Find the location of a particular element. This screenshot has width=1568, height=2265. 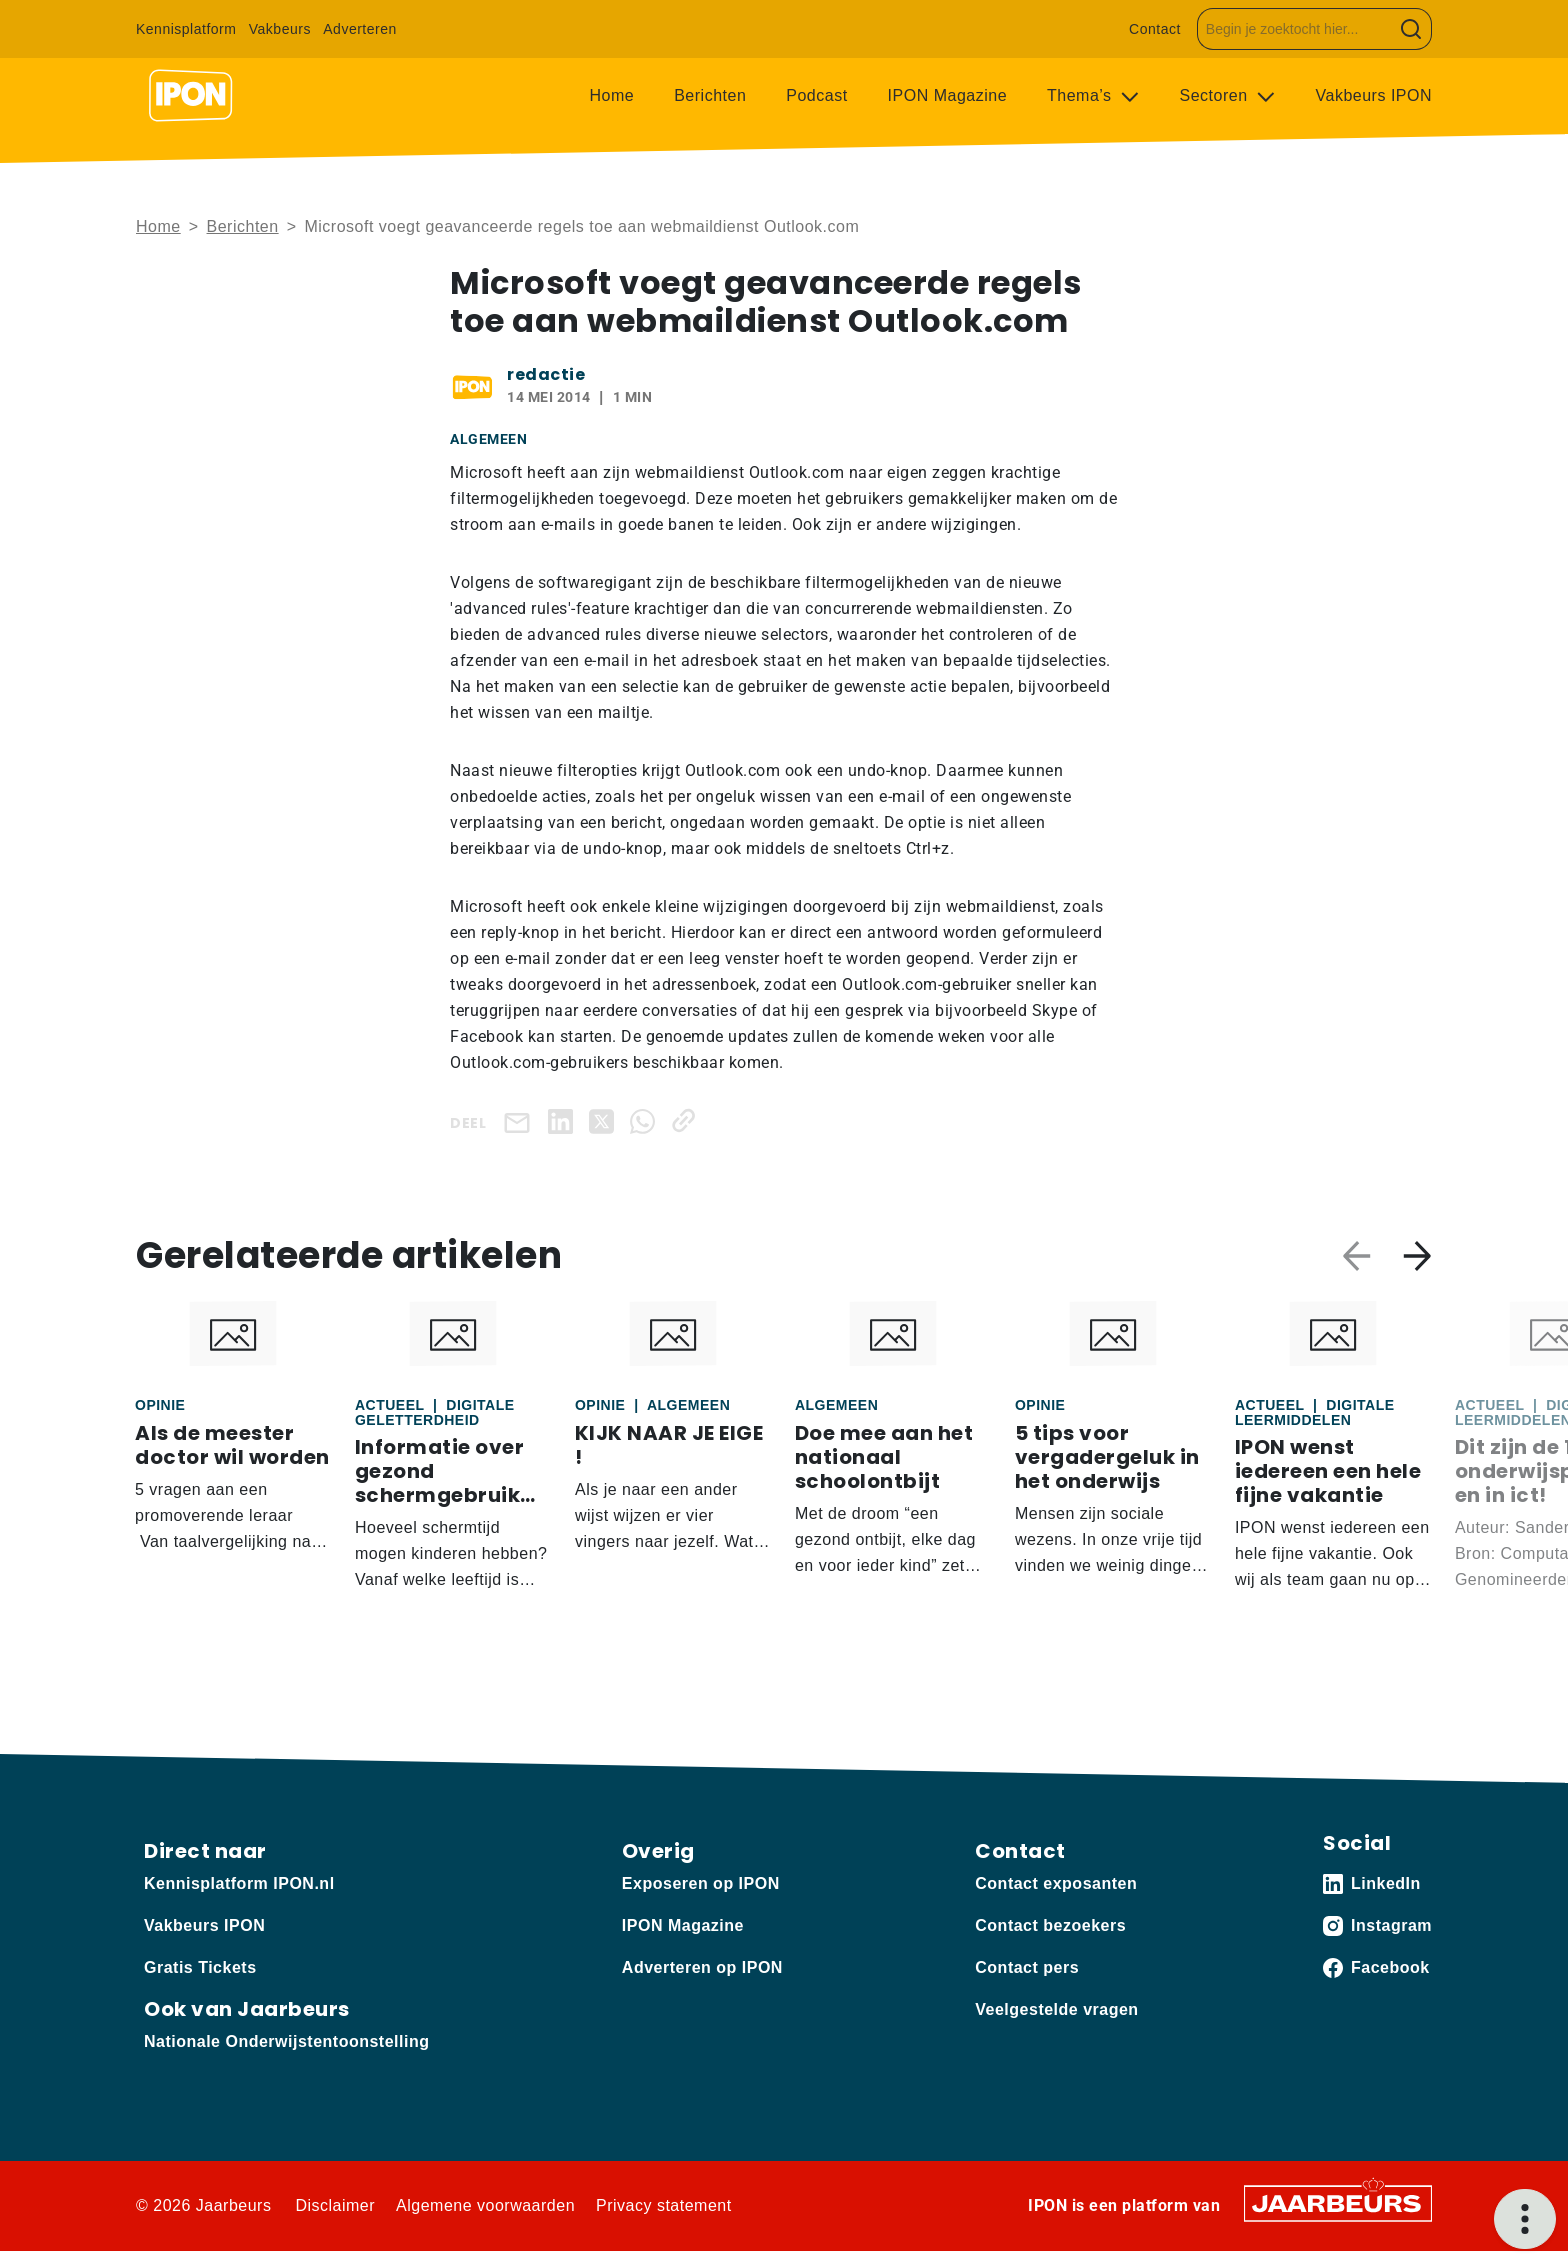

redactie is located at coordinates (546, 374).